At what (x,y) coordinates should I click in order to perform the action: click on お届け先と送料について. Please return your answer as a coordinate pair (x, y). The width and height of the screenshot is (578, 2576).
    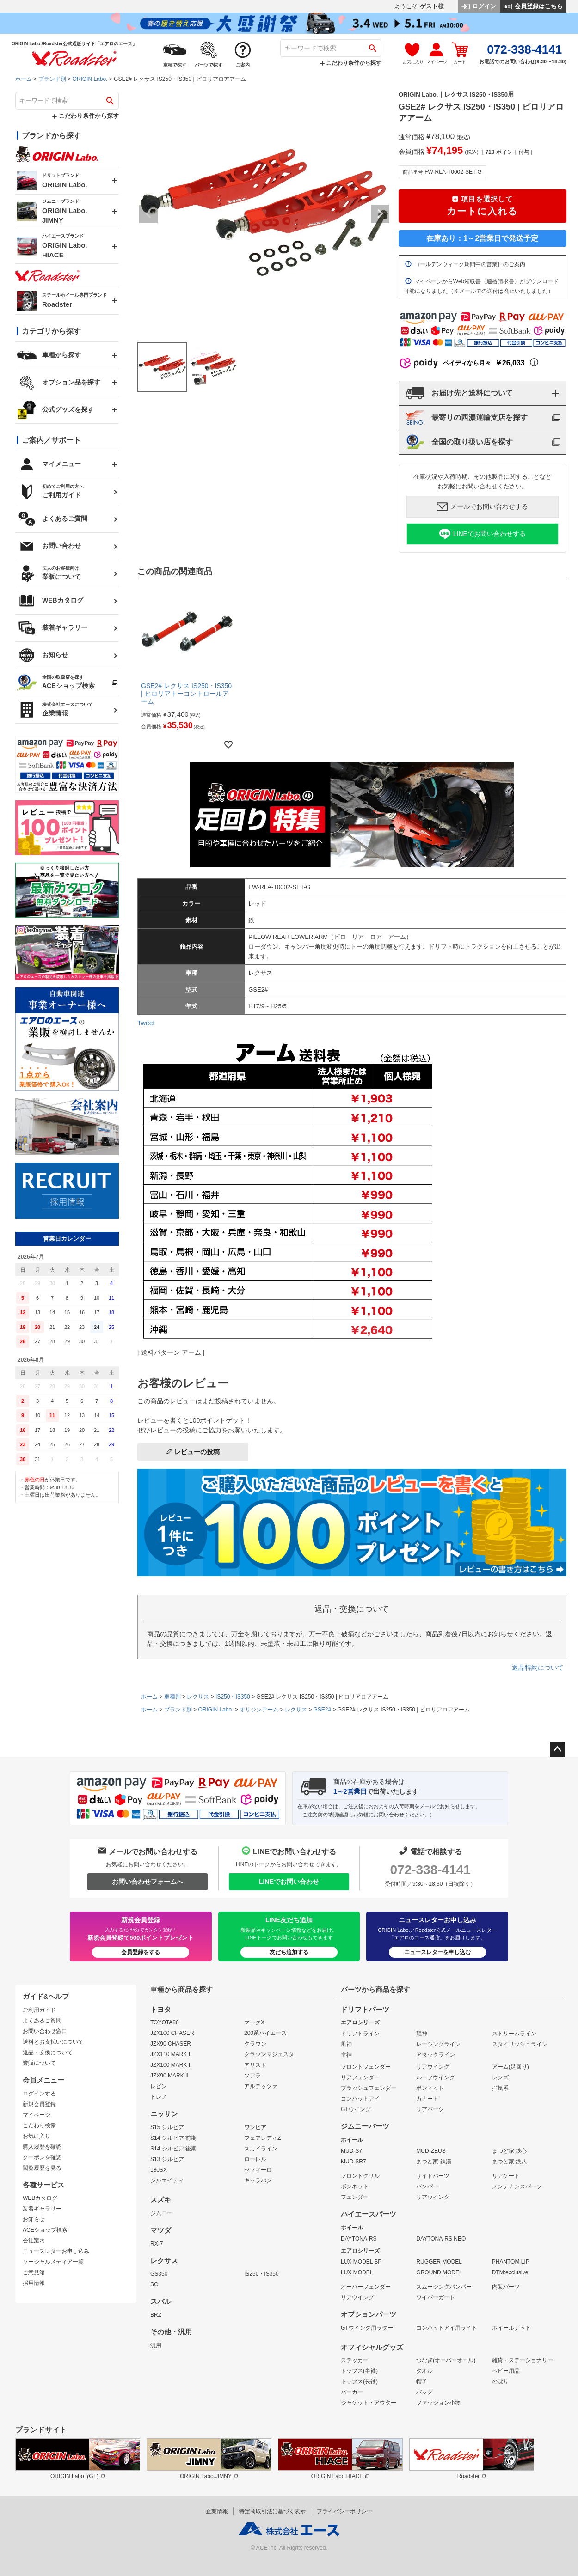
    Looking at the image, I should click on (459, 393).